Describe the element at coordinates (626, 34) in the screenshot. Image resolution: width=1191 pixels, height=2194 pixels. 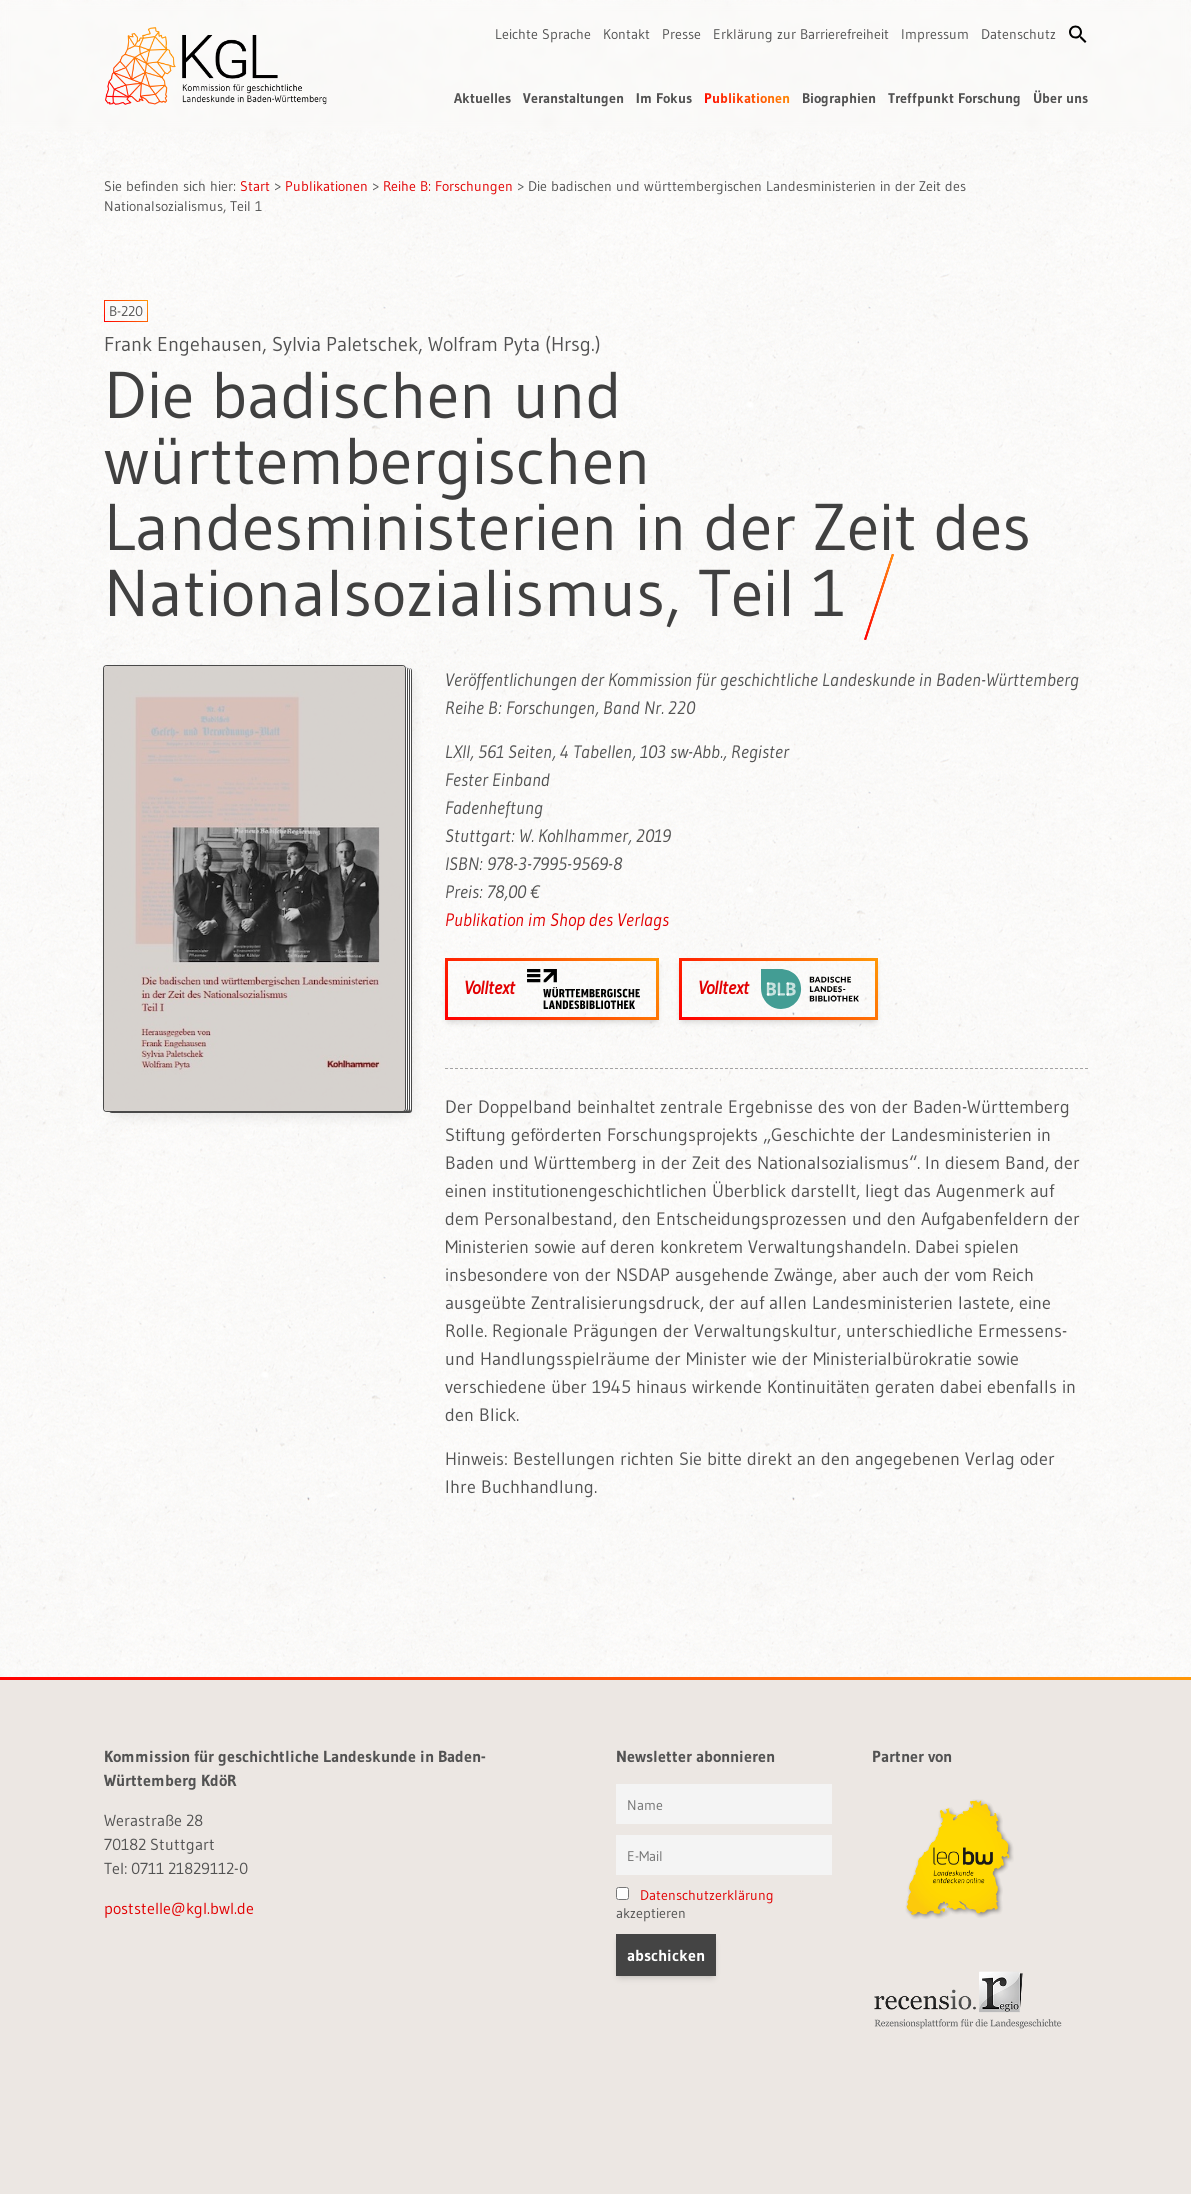
I see `Kontakt` at that location.